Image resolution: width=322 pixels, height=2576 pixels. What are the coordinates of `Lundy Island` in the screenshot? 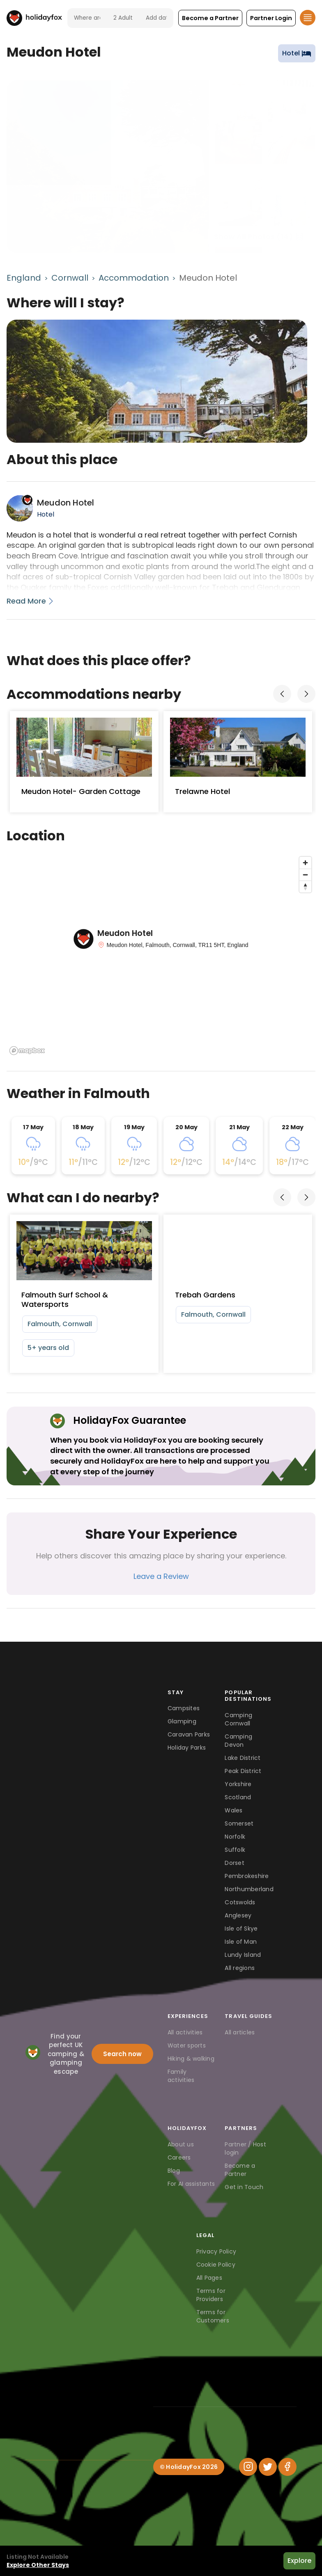 It's located at (243, 1955).